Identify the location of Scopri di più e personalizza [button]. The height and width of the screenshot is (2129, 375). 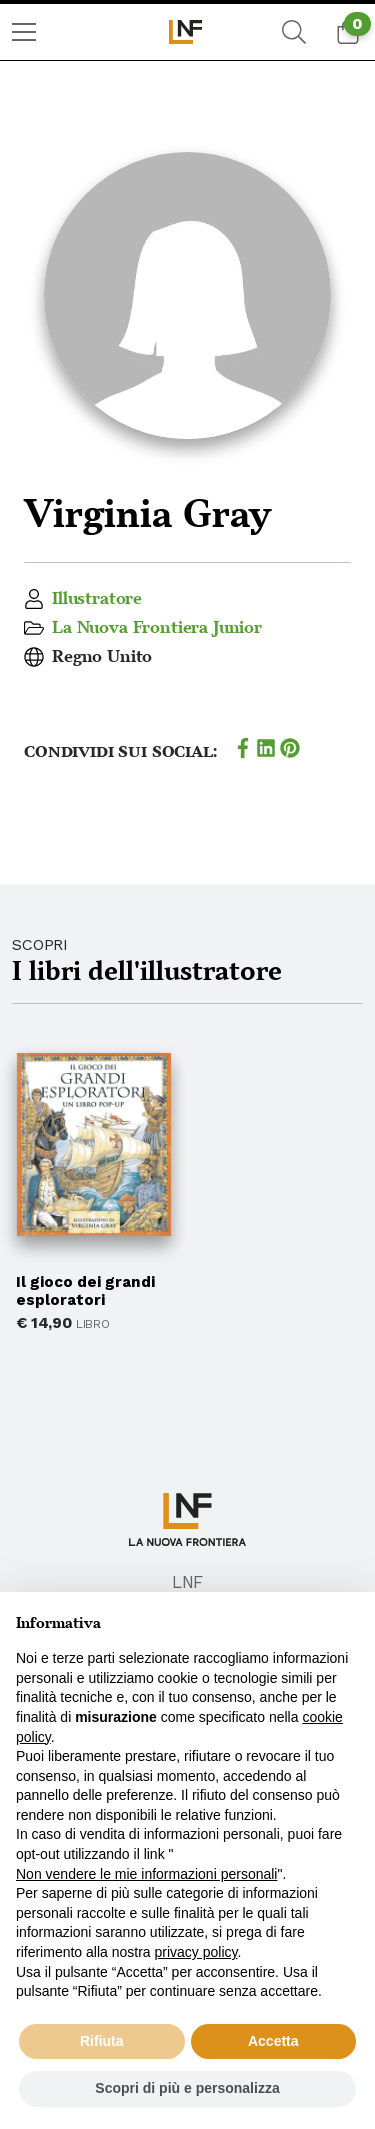
(187, 2088).